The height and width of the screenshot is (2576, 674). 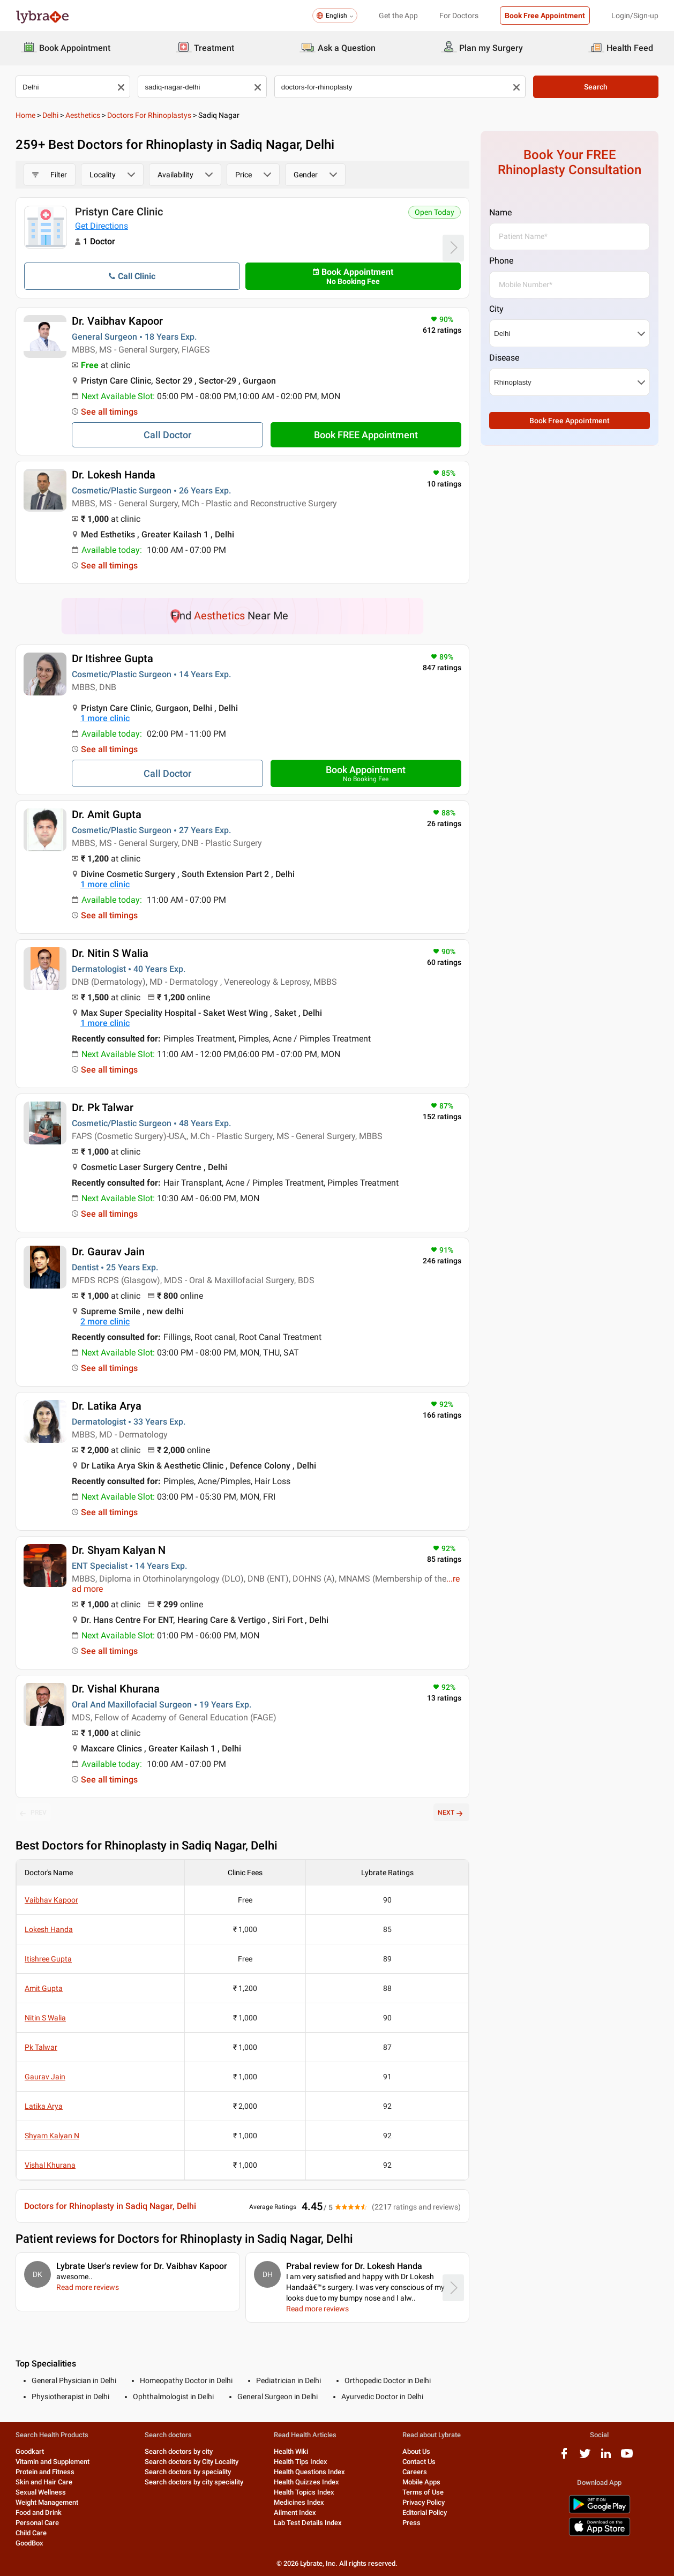 What do you see at coordinates (117, 320) in the screenshot?
I see `Dr. Vaibhav Kapoor` at bounding box center [117, 320].